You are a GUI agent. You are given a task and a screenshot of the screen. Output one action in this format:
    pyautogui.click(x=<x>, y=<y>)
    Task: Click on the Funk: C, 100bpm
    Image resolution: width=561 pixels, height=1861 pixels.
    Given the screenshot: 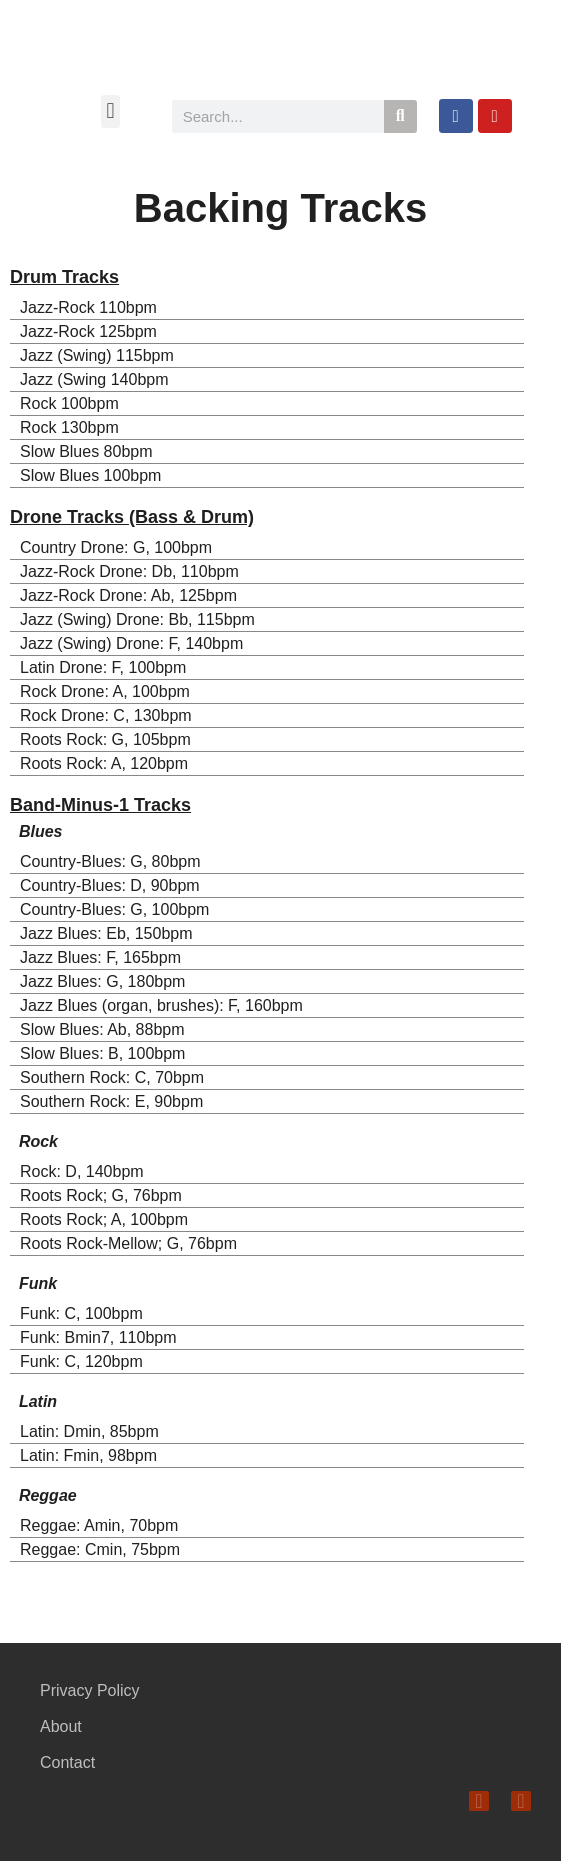 What is the action you would take?
    pyautogui.click(x=81, y=1313)
    